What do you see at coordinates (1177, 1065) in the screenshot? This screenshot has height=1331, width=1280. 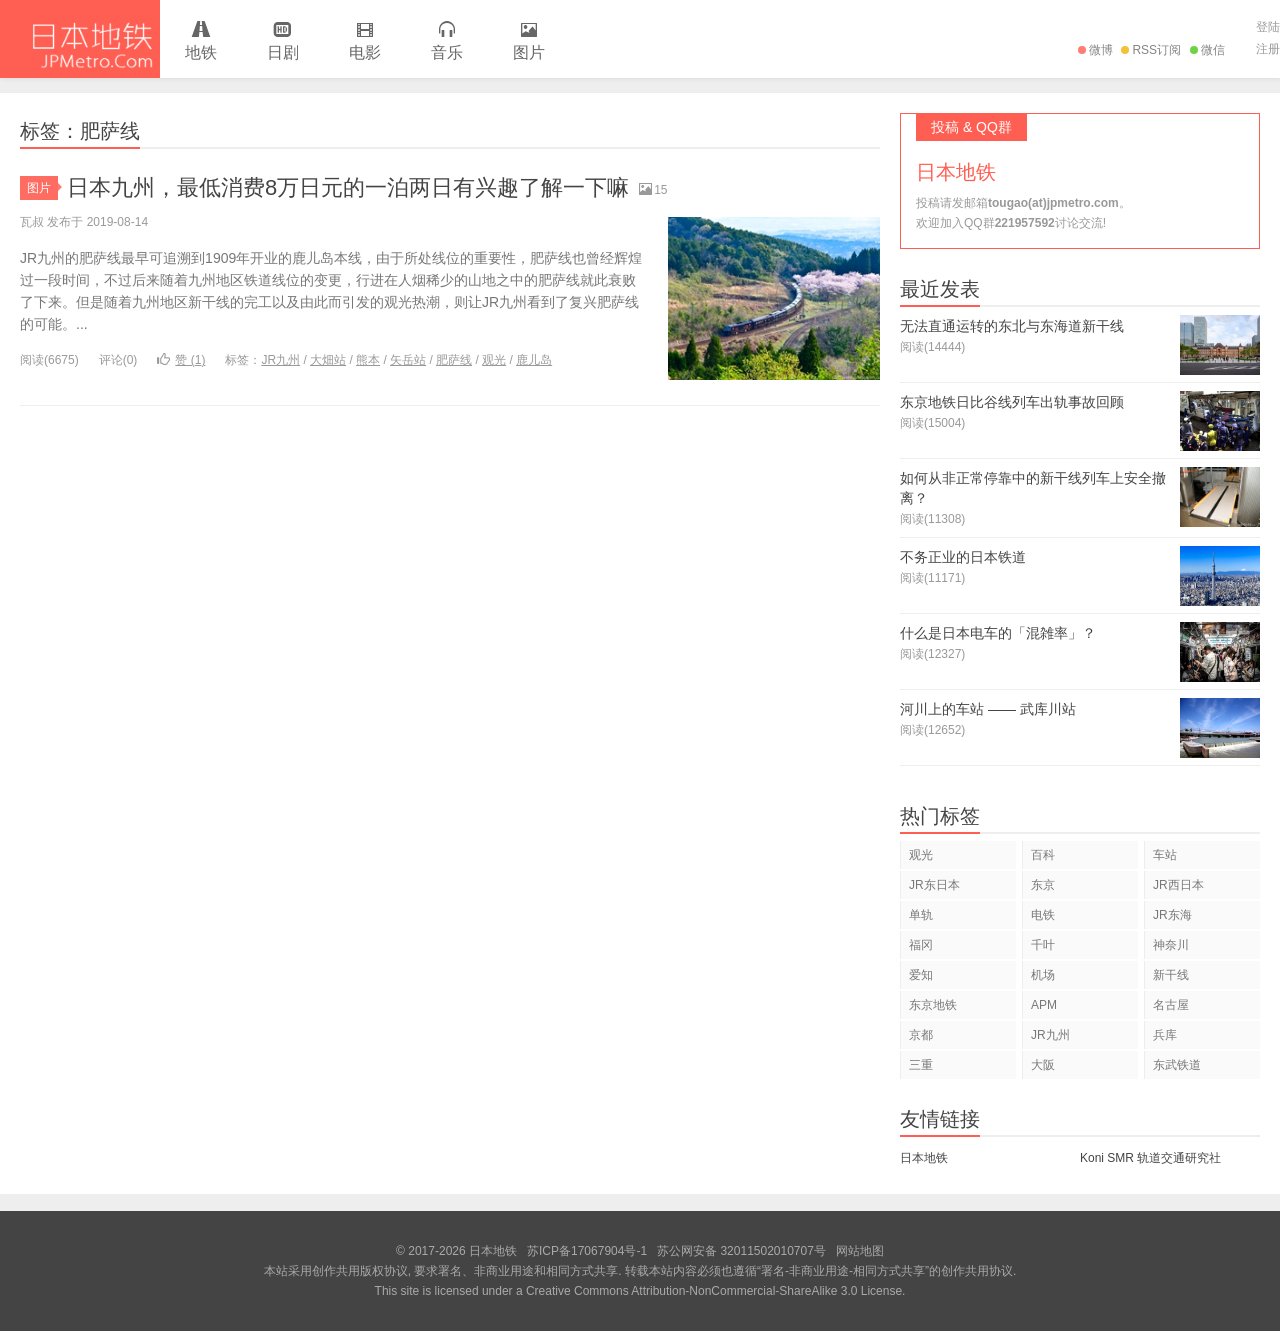 I see `东武铁道` at bounding box center [1177, 1065].